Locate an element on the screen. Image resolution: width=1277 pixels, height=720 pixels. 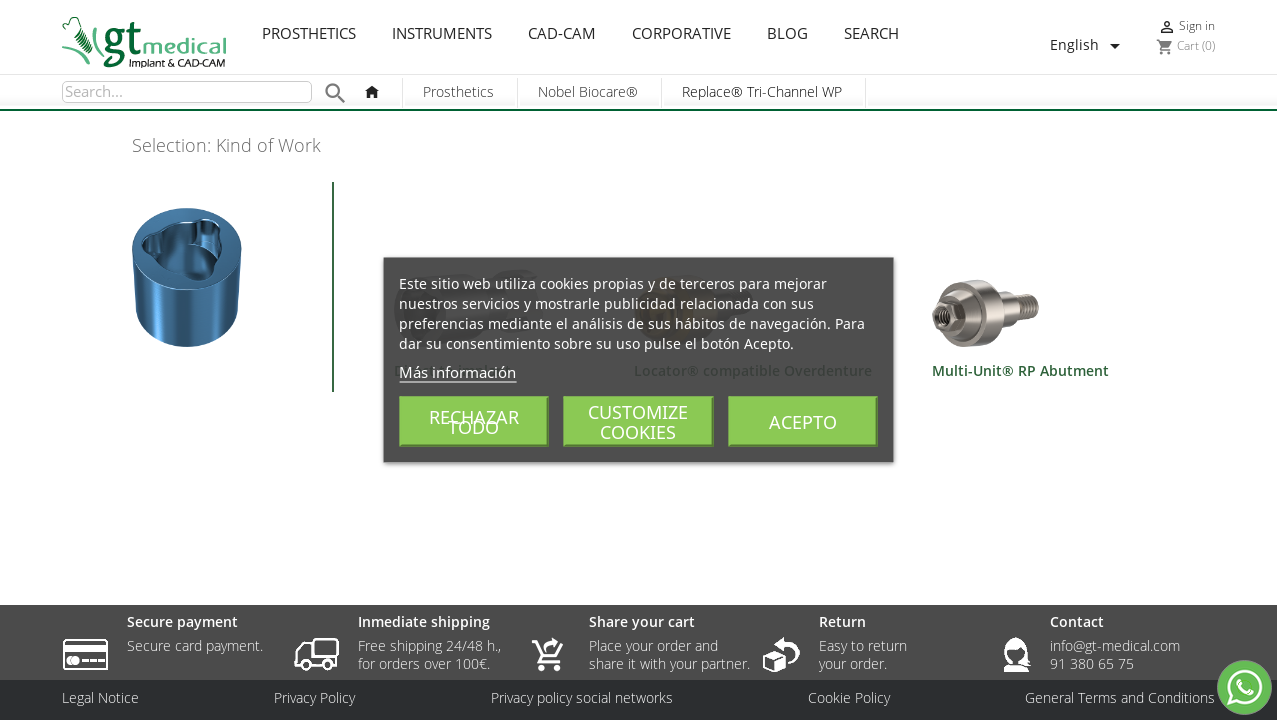
Privacy Policy is located at coordinates (314, 698).